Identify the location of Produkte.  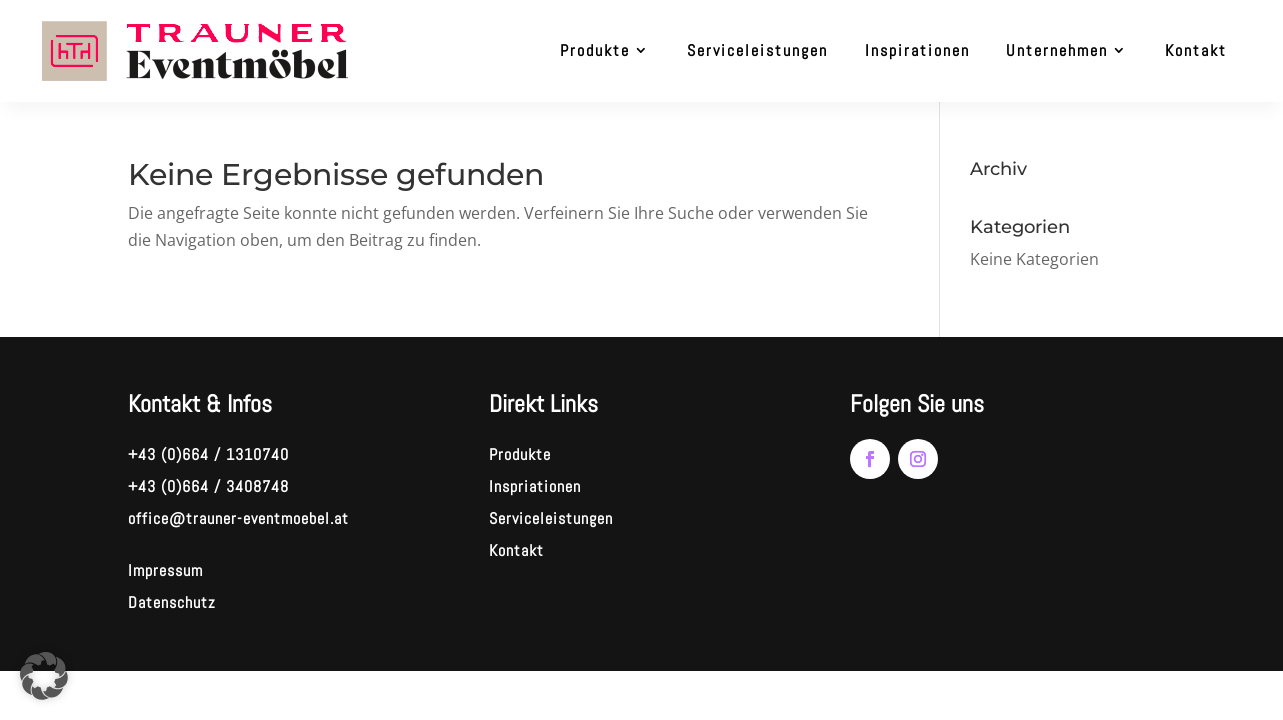
(595, 50).